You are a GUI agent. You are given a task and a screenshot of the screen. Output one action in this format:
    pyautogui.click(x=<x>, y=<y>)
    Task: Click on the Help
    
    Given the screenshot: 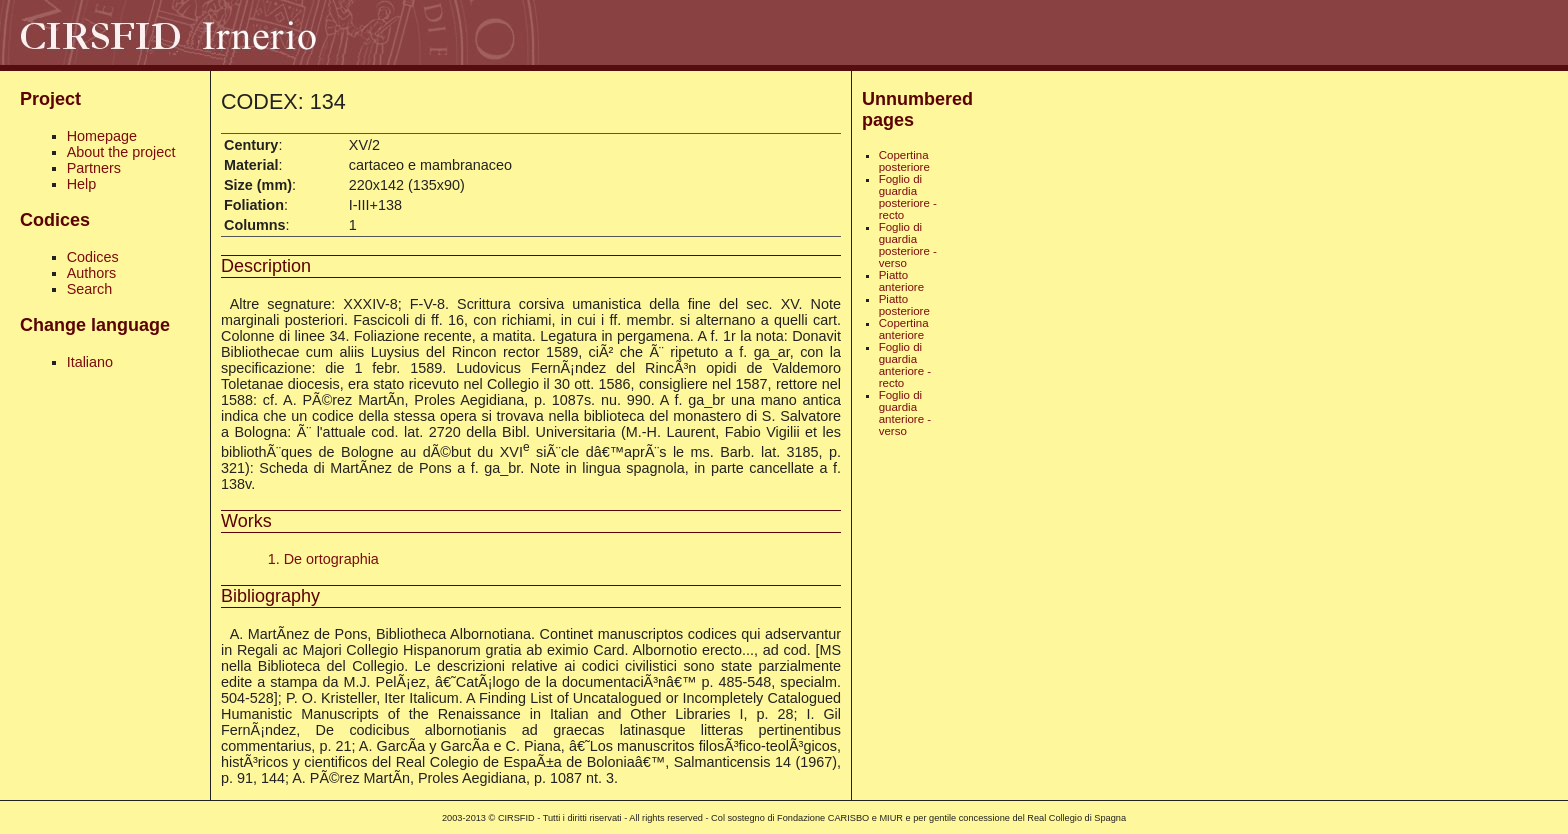 What is the action you would take?
    pyautogui.click(x=82, y=184)
    